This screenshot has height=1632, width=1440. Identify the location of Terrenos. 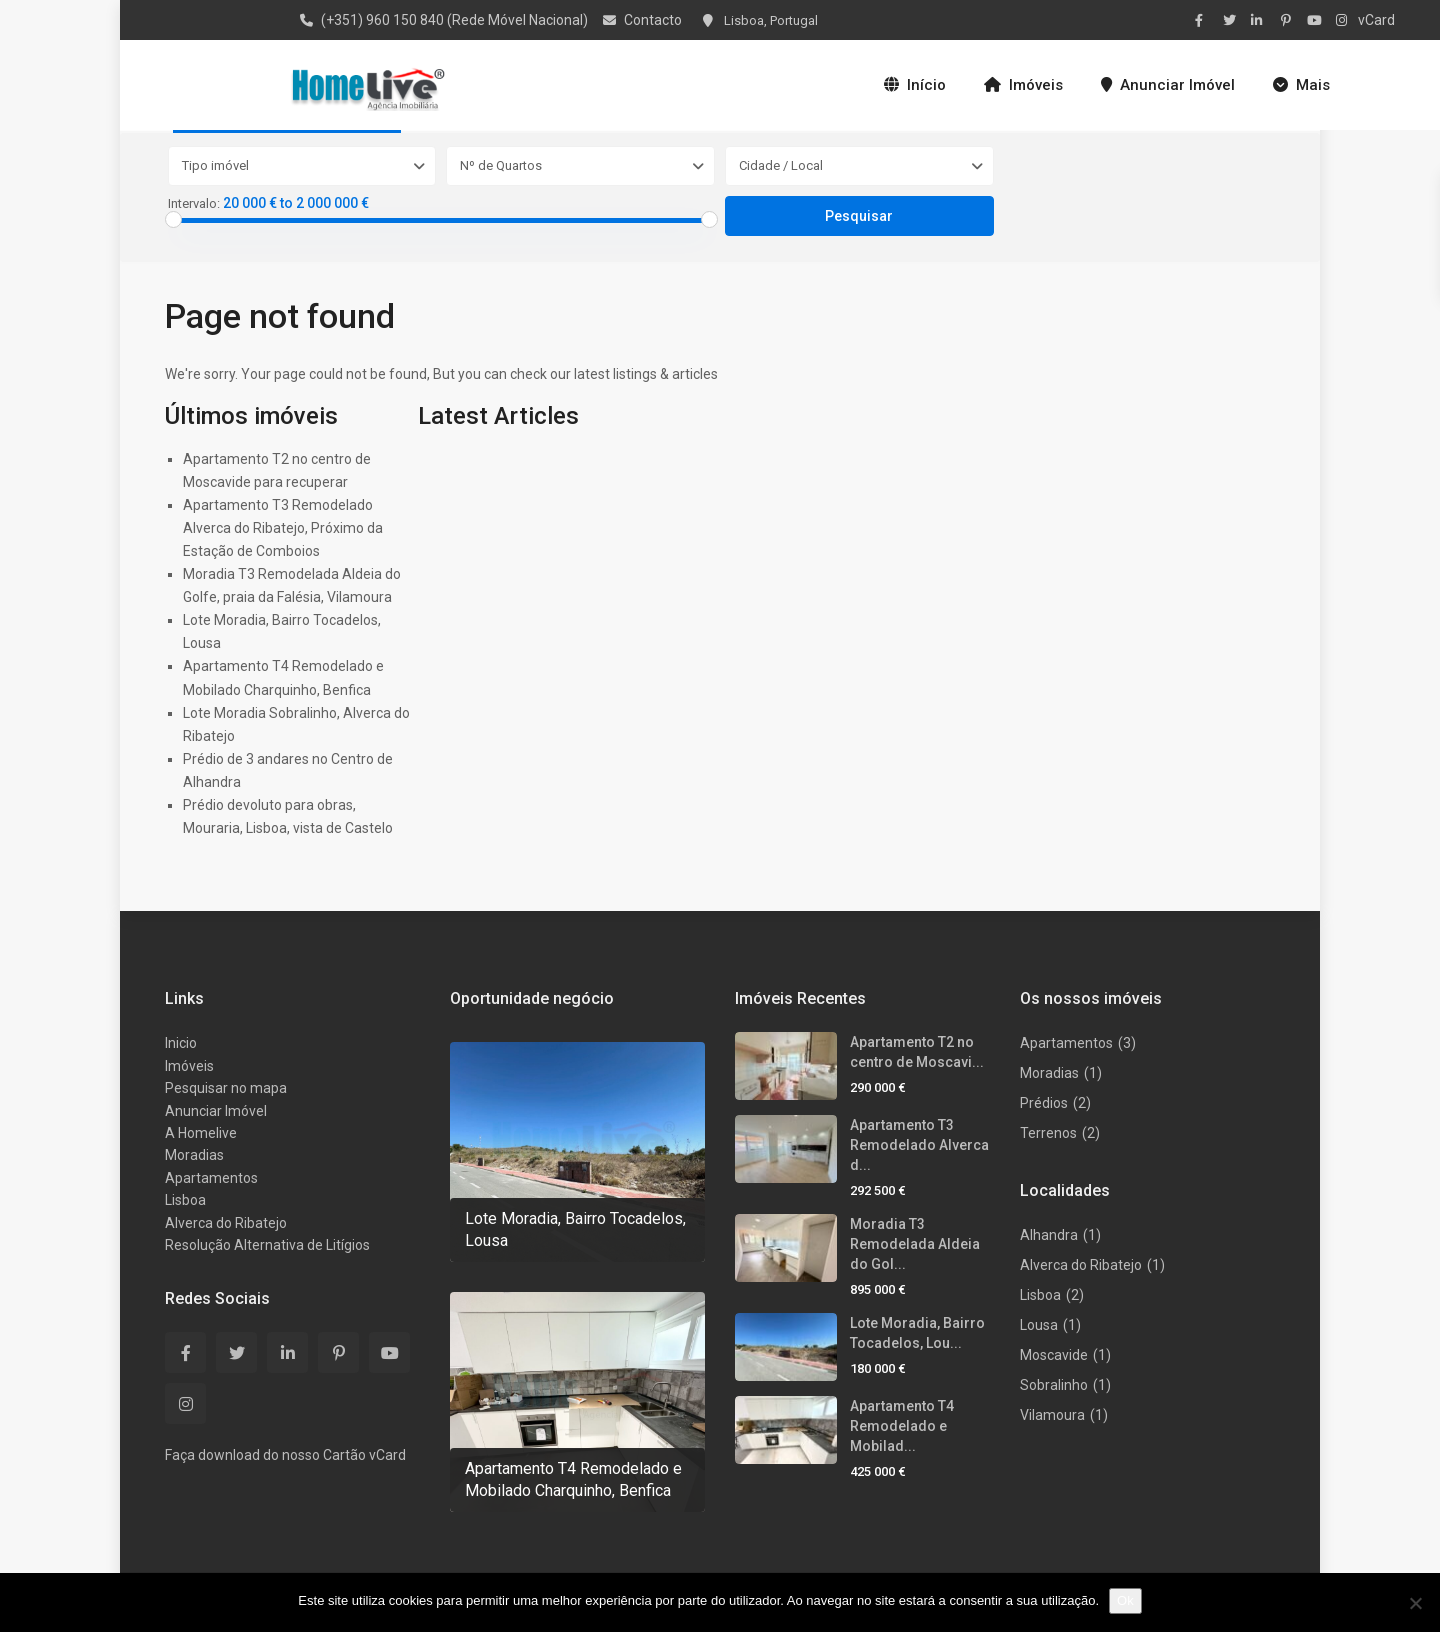
(1048, 1133).